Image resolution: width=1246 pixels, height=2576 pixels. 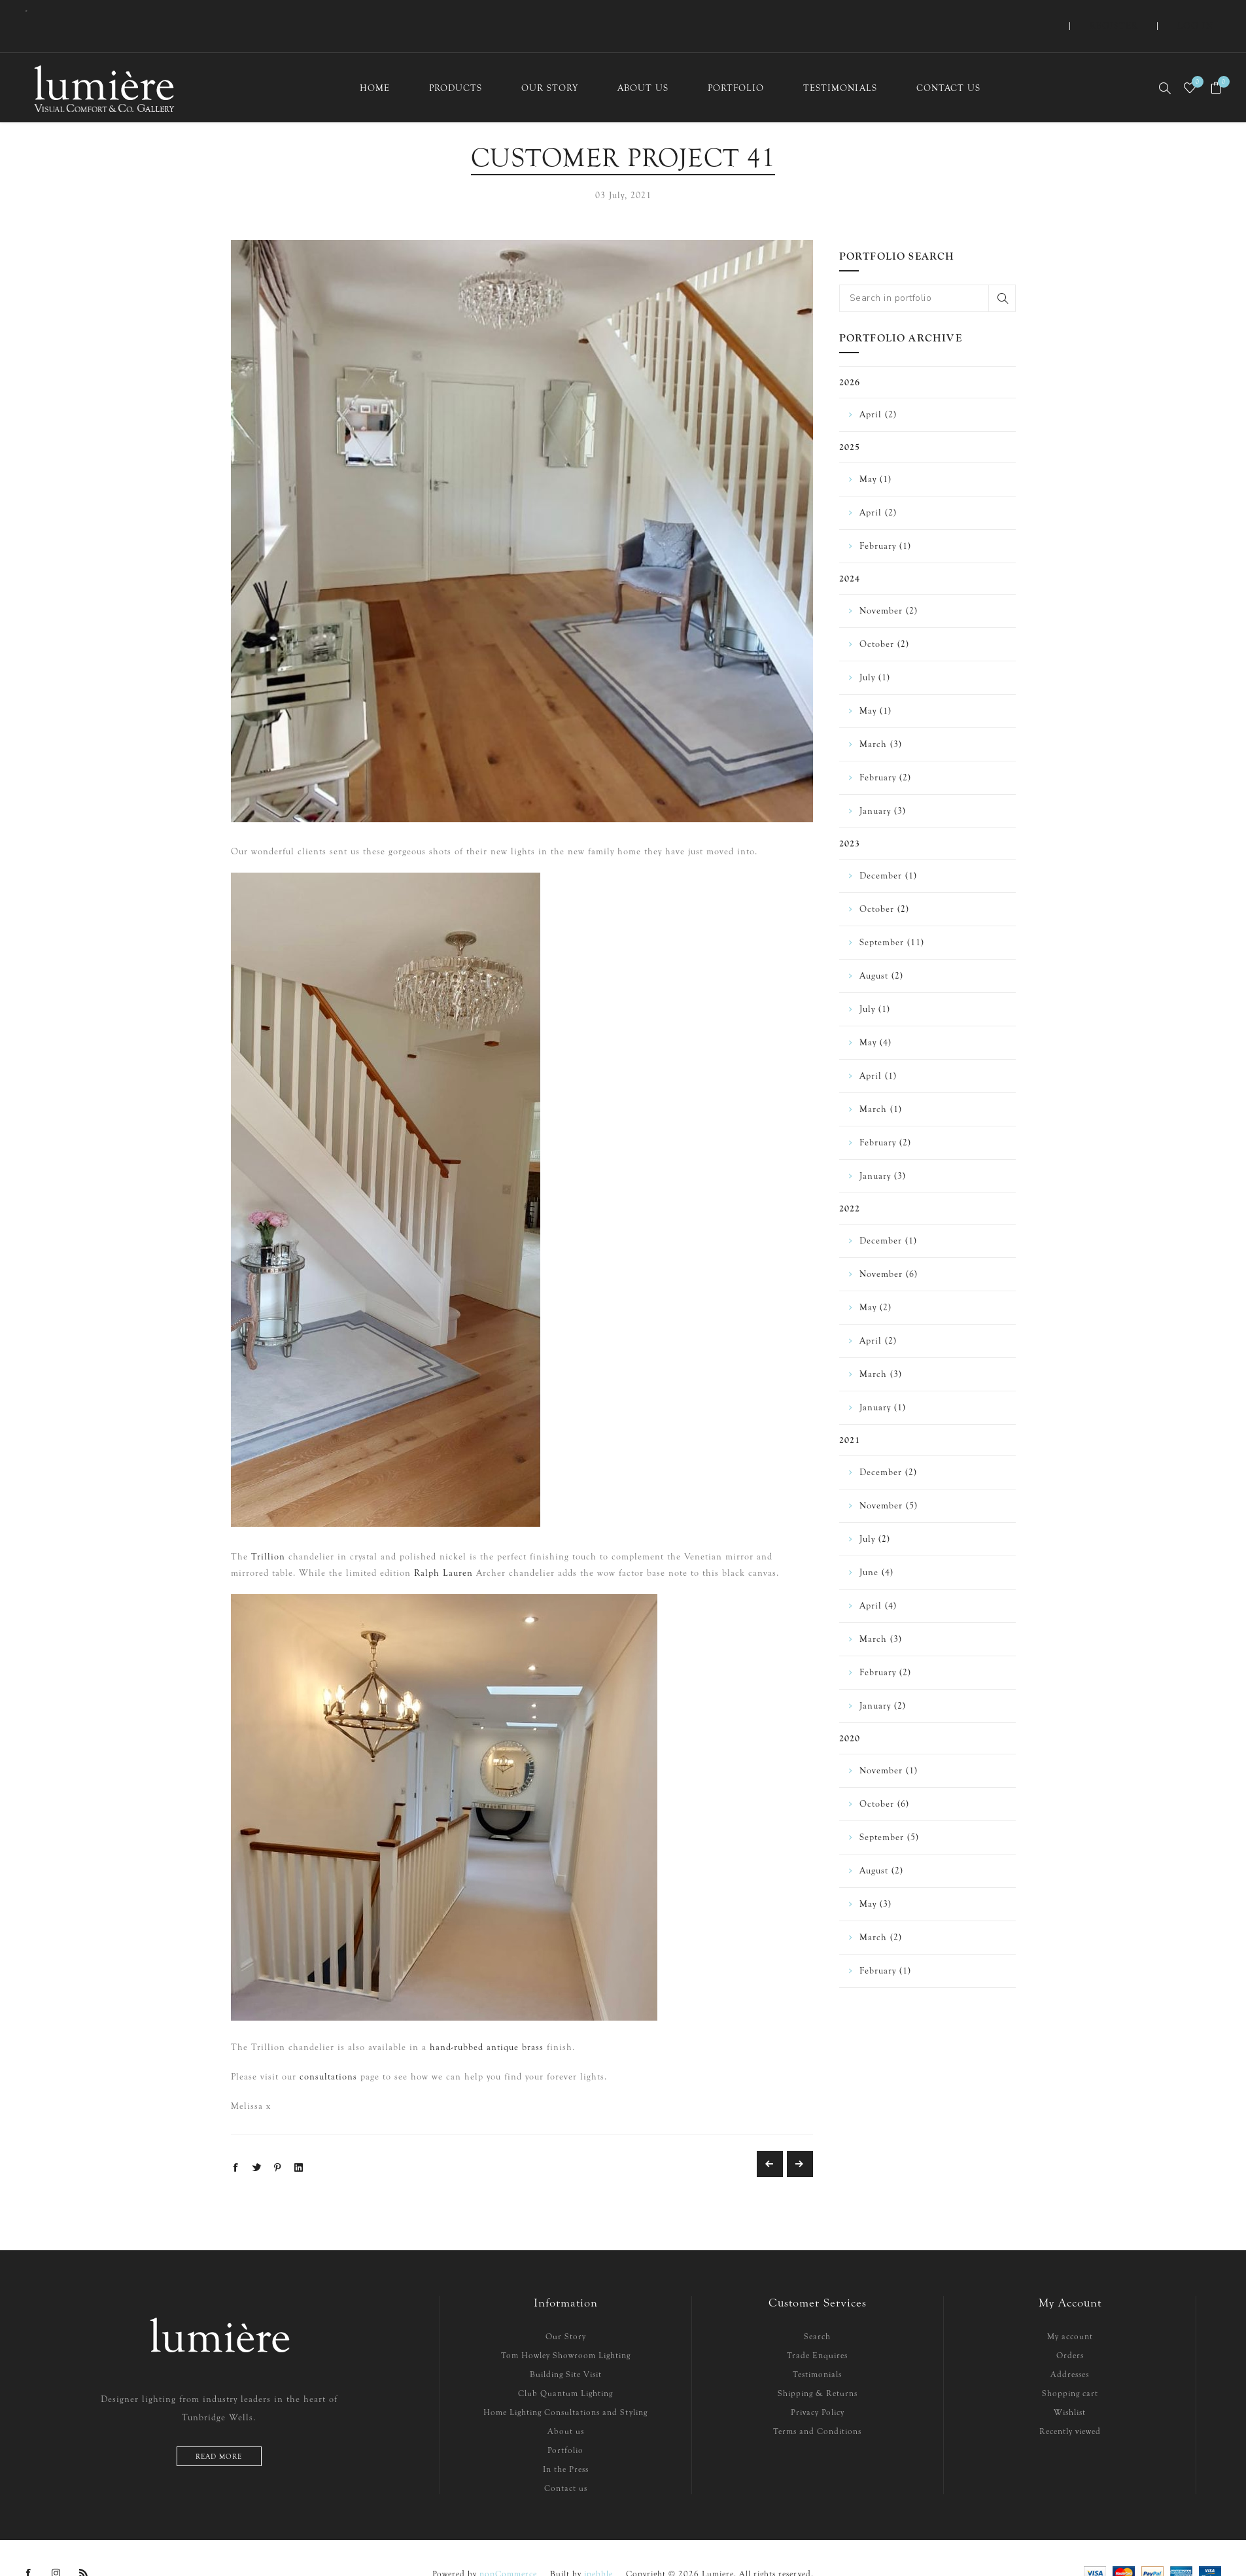 What do you see at coordinates (565, 2424) in the screenshot?
I see `Portfolio` at bounding box center [565, 2424].